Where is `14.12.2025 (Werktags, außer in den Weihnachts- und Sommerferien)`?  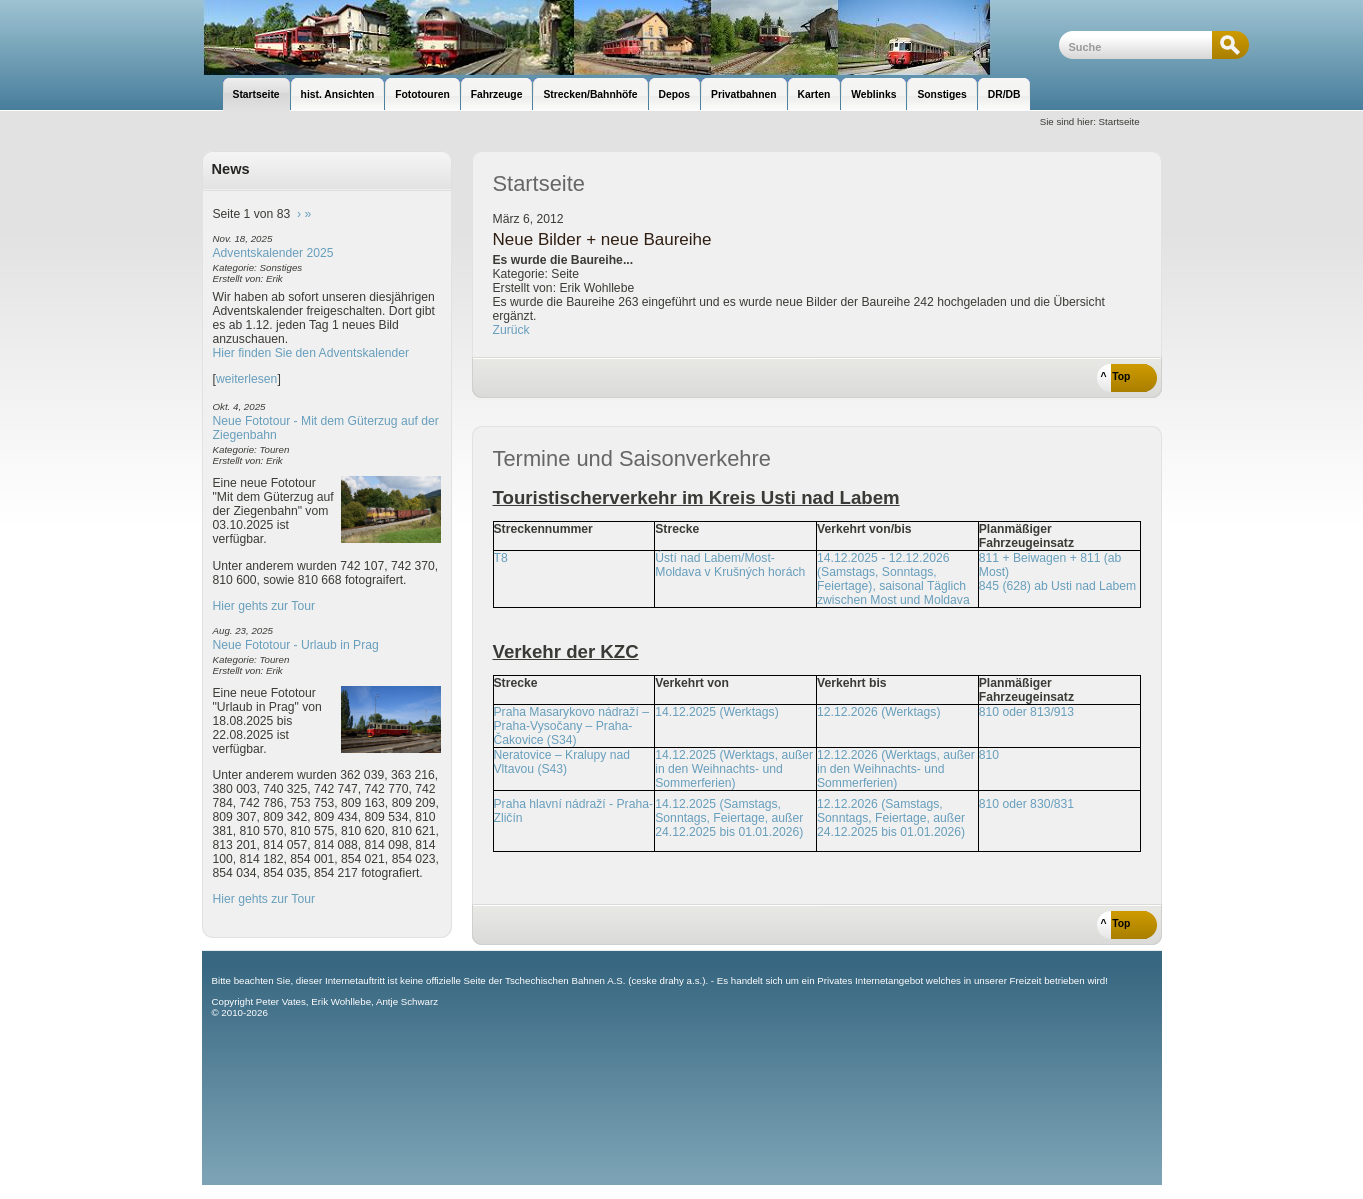 14.12.2025 (Werktags, außer in den Weihnachts- und Sommerferien) is located at coordinates (734, 769).